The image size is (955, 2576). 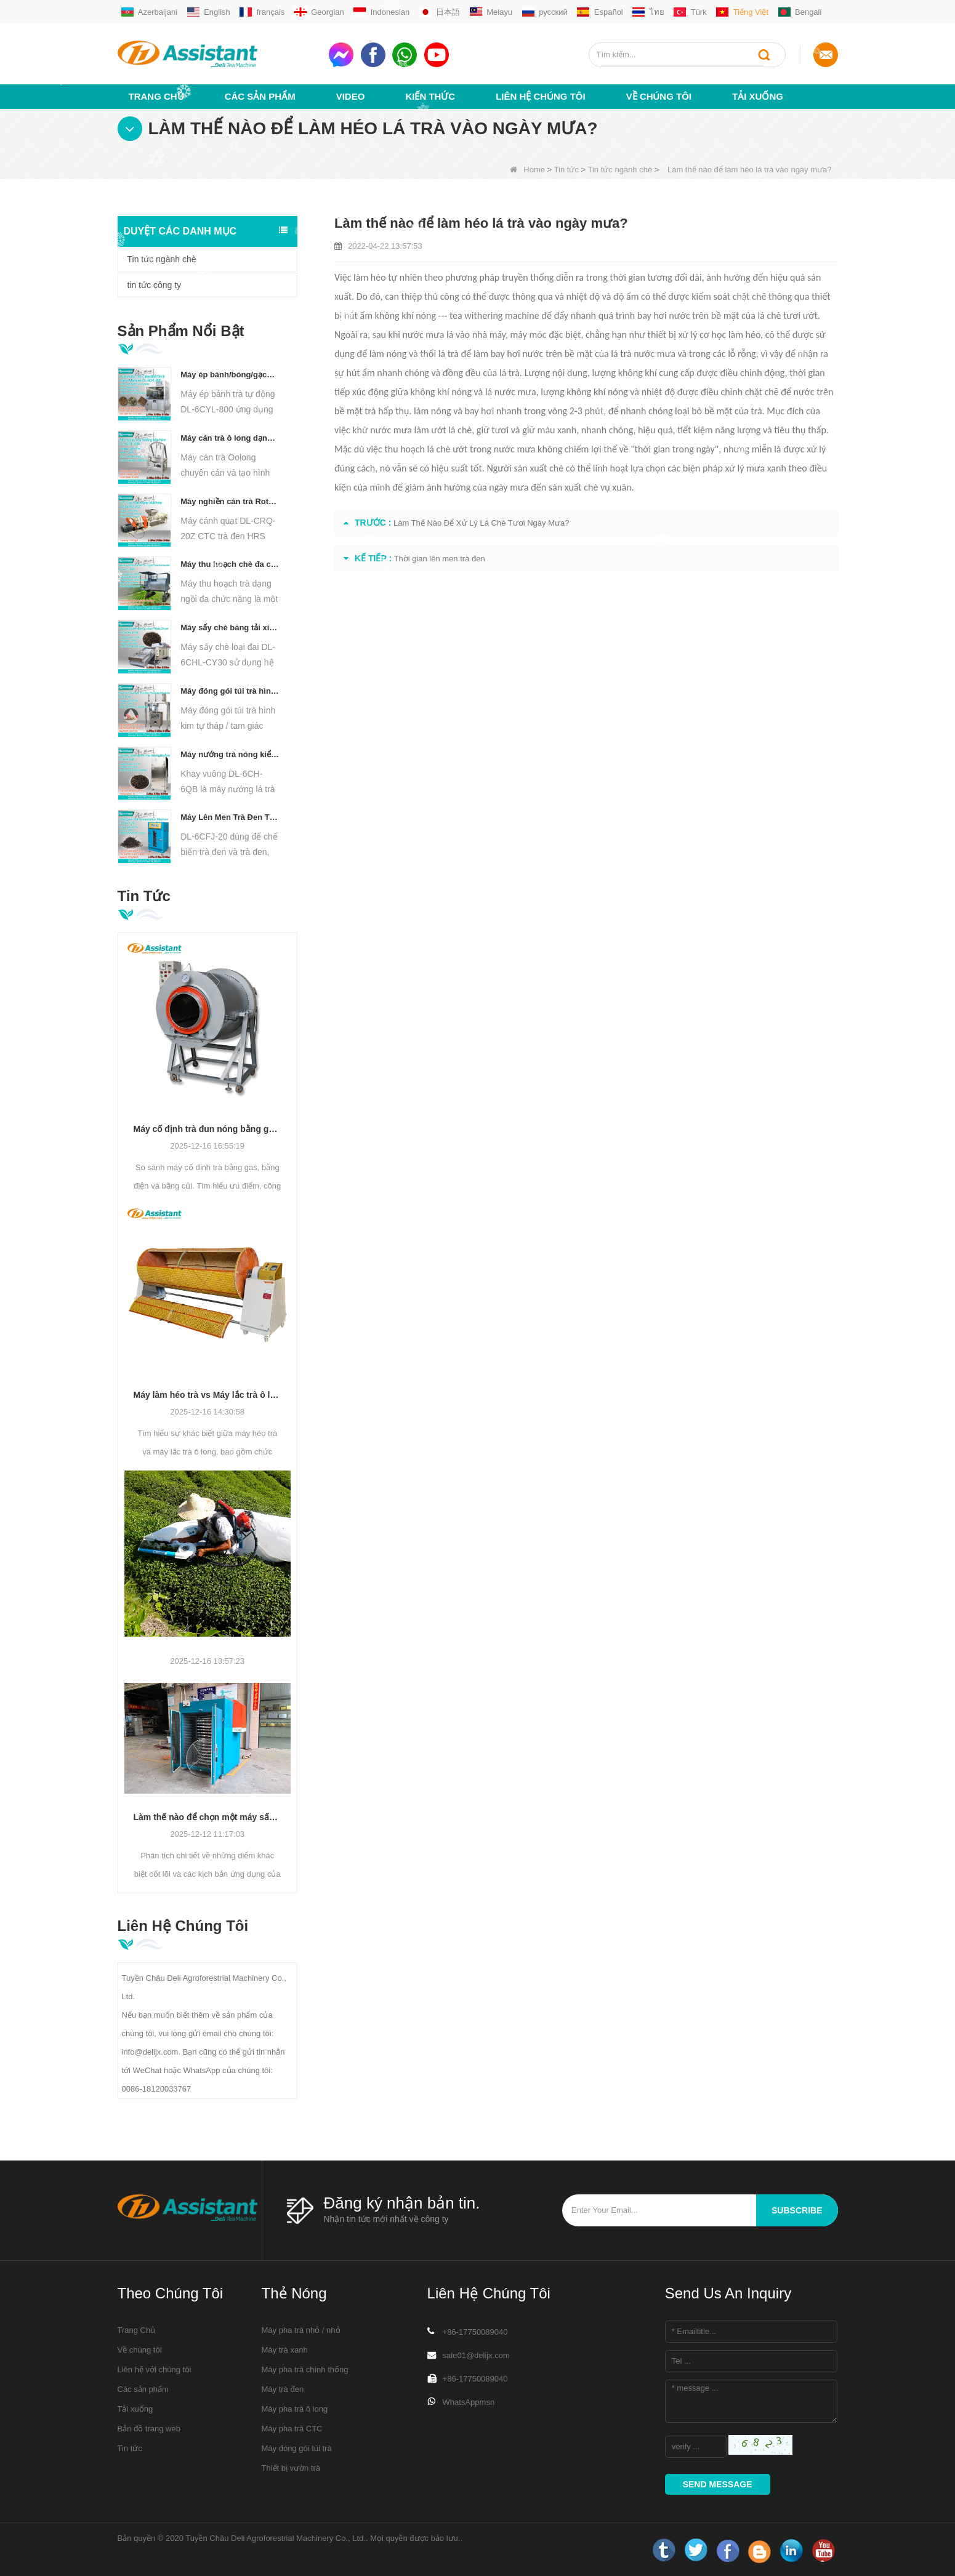 What do you see at coordinates (149, 2428) in the screenshot?
I see `Bản đồ trang web` at bounding box center [149, 2428].